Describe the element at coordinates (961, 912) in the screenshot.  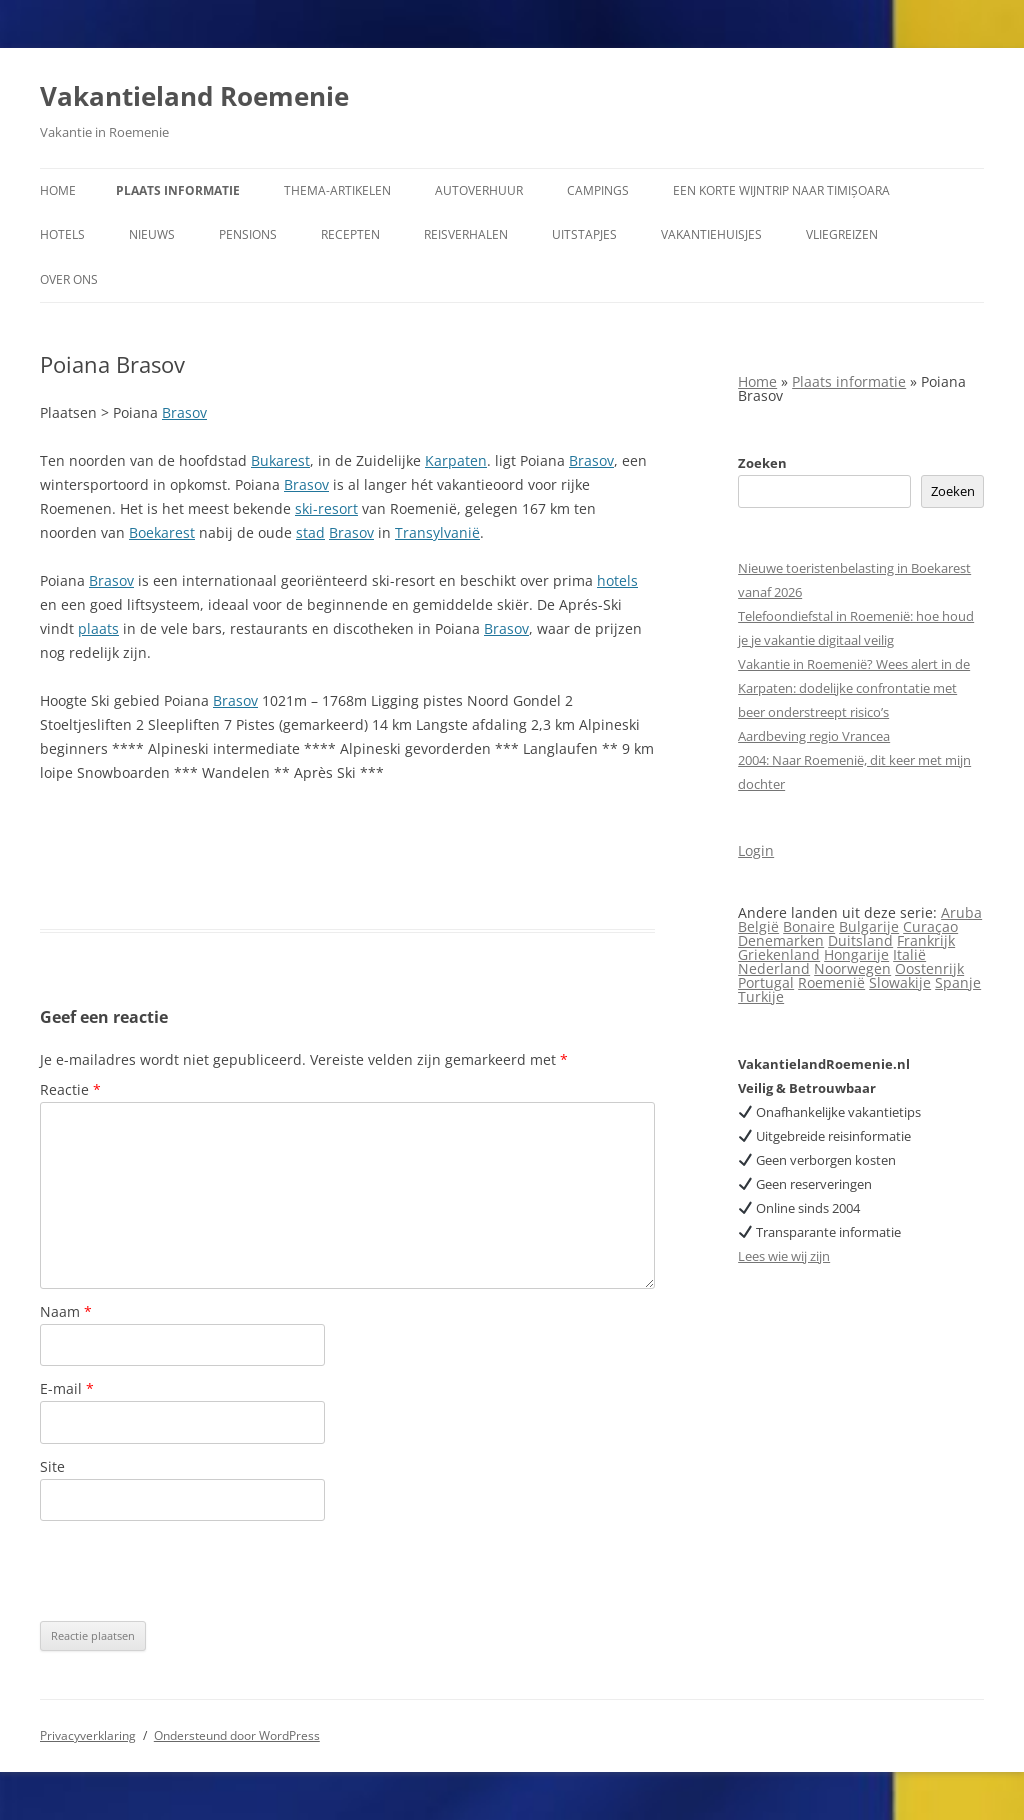
I see `Aruba` at that location.